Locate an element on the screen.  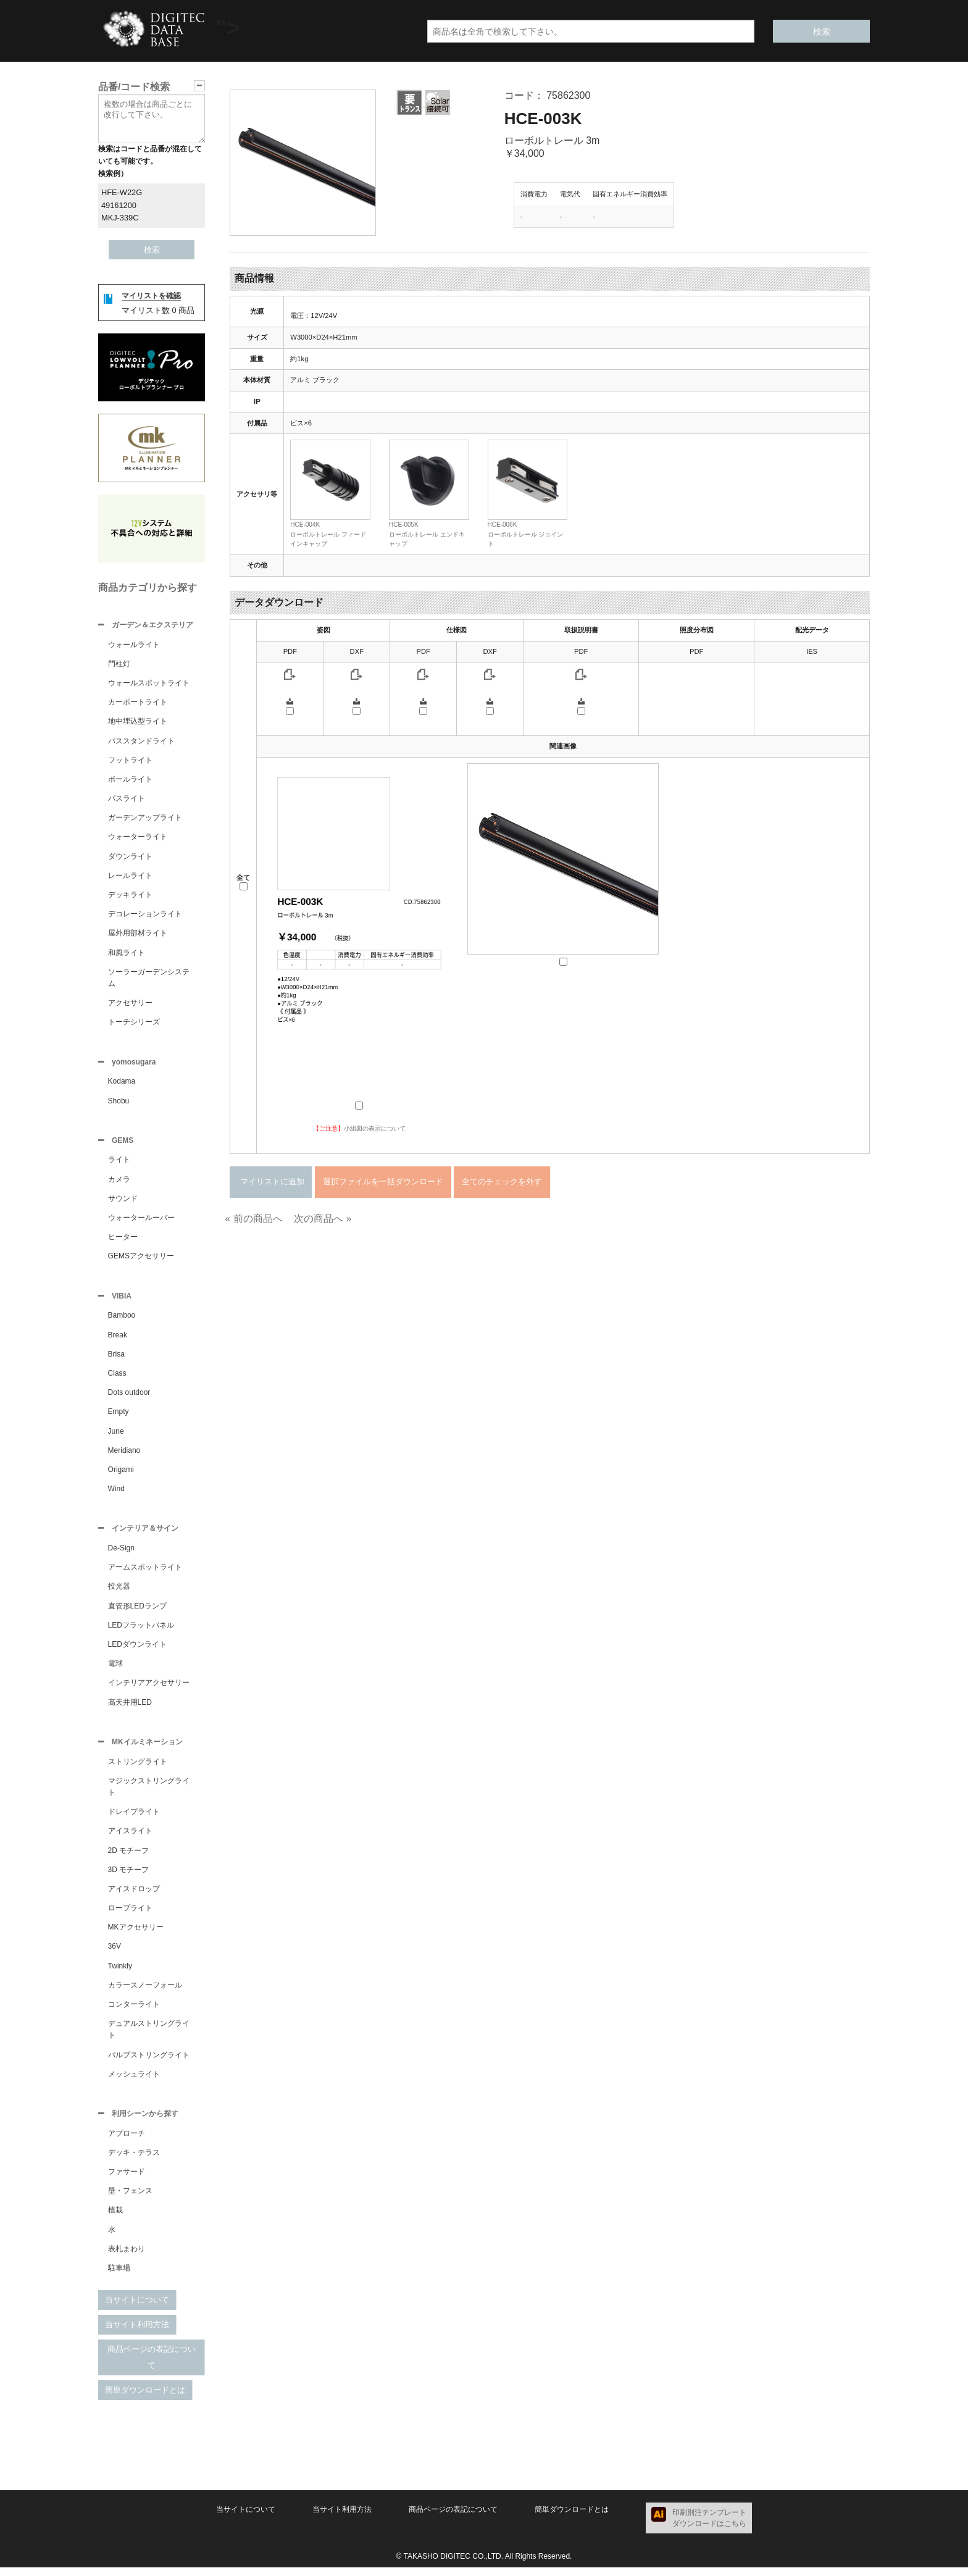
植栽 is located at coordinates (115, 2218).